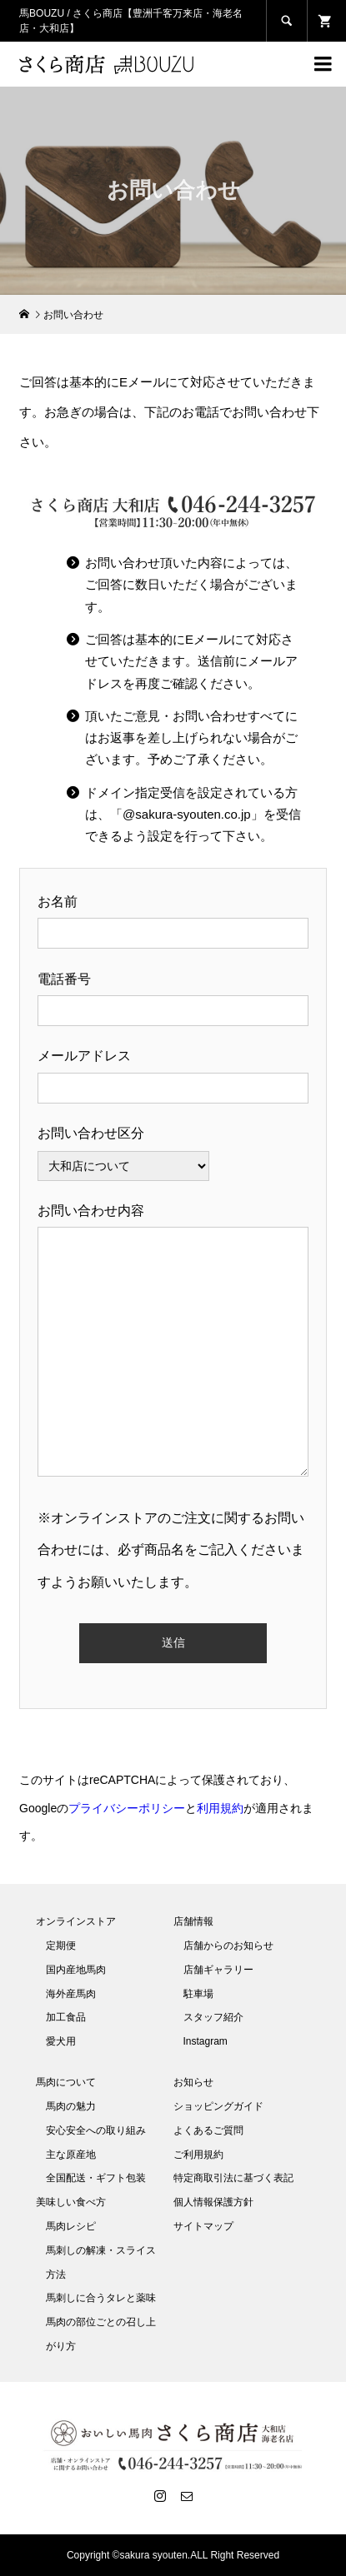 This screenshot has width=346, height=2576. What do you see at coordinates (218, 1970) in the screenshot?
I see `店舗ギャラリー` at bounding box center [218, 1970].